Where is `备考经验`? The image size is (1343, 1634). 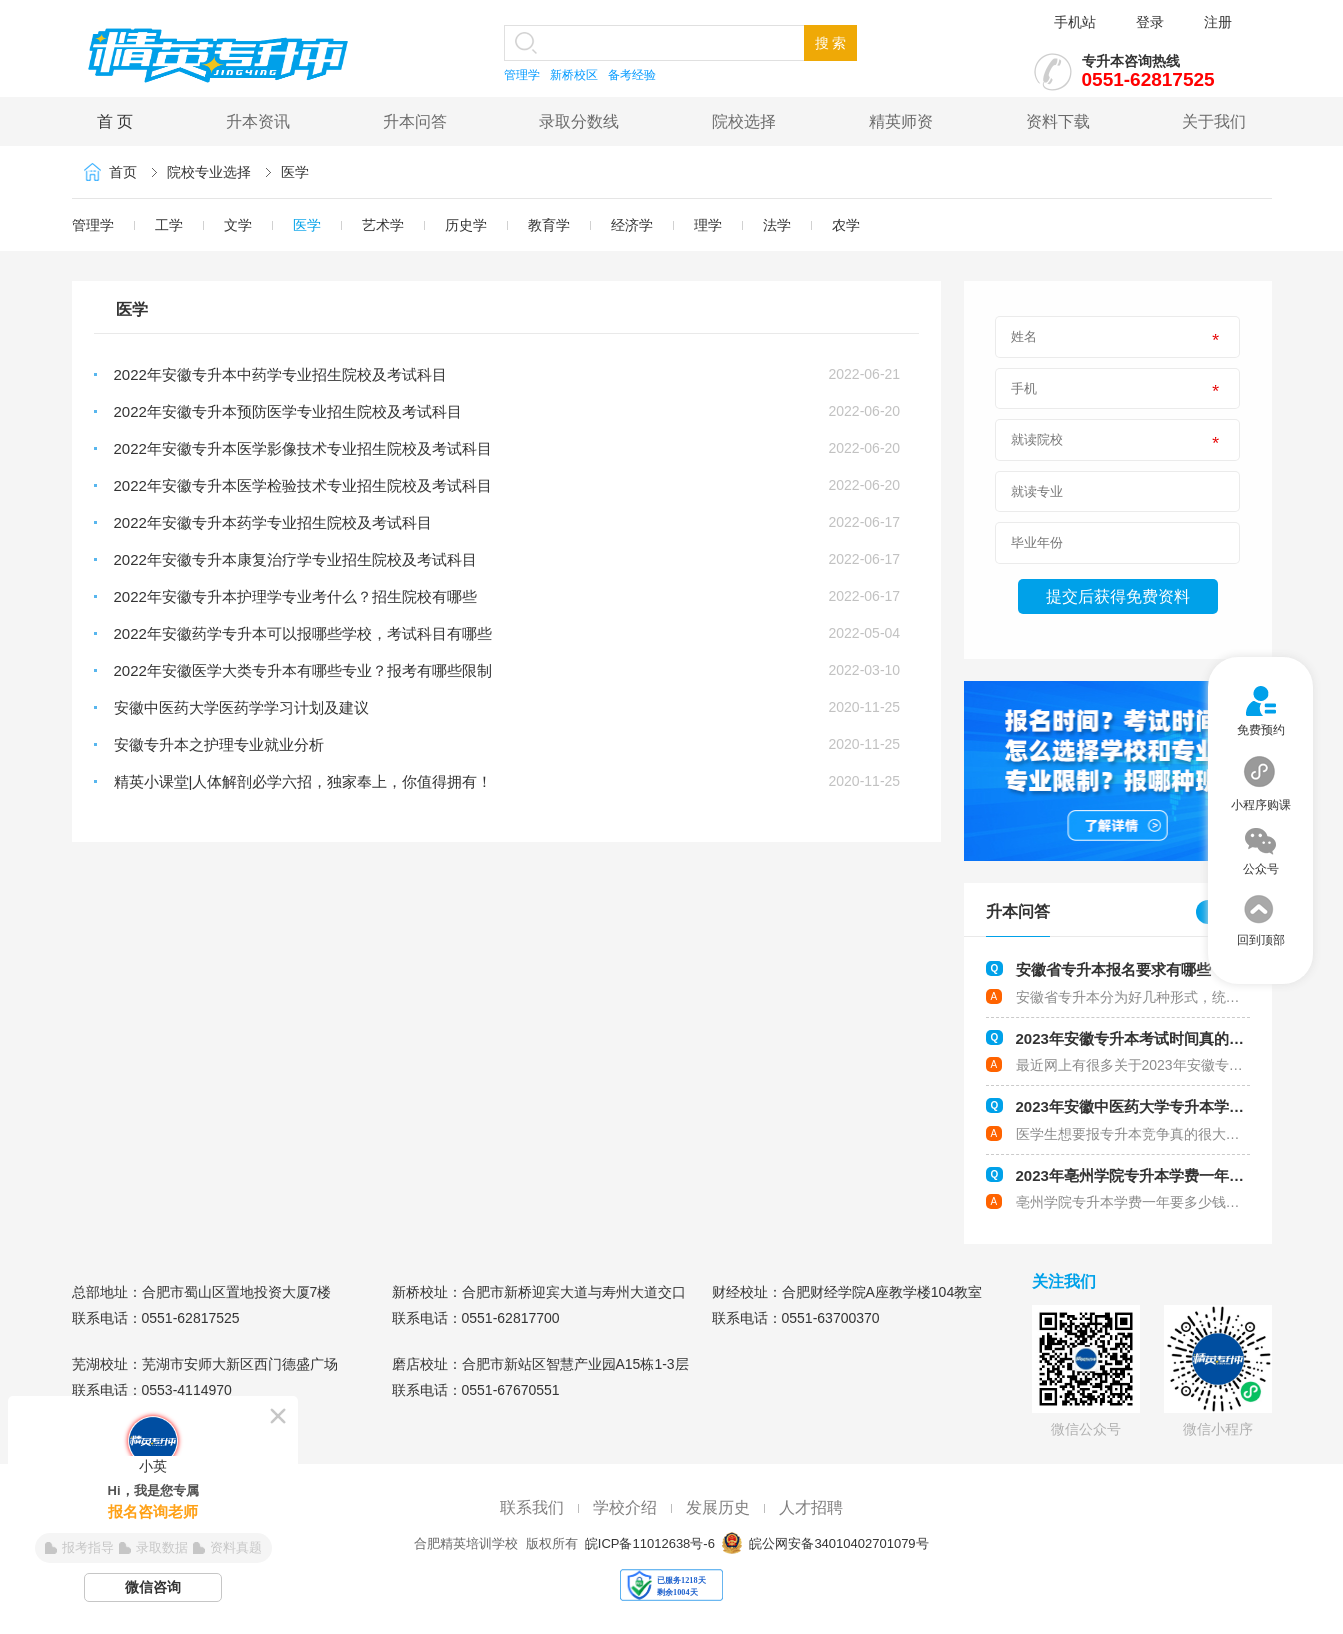 备考经验 is located at coordinates (632, 75).